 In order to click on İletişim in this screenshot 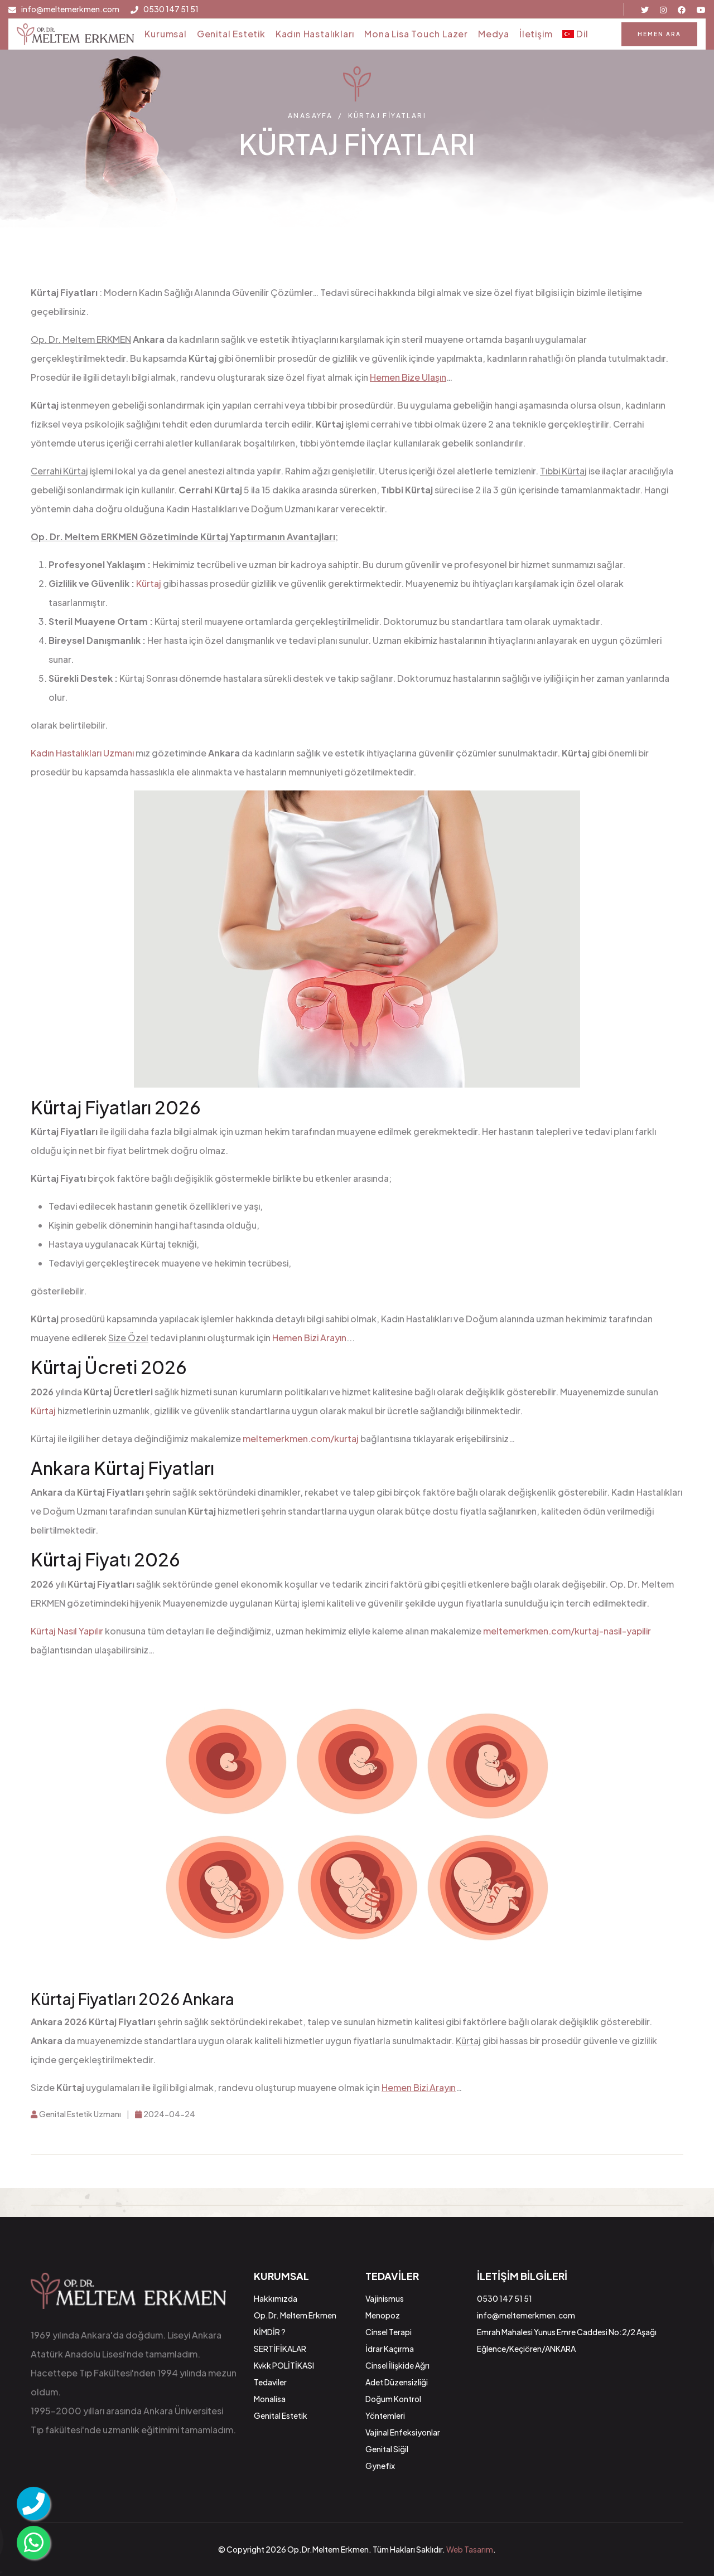, I will do `click(535, 34)`.